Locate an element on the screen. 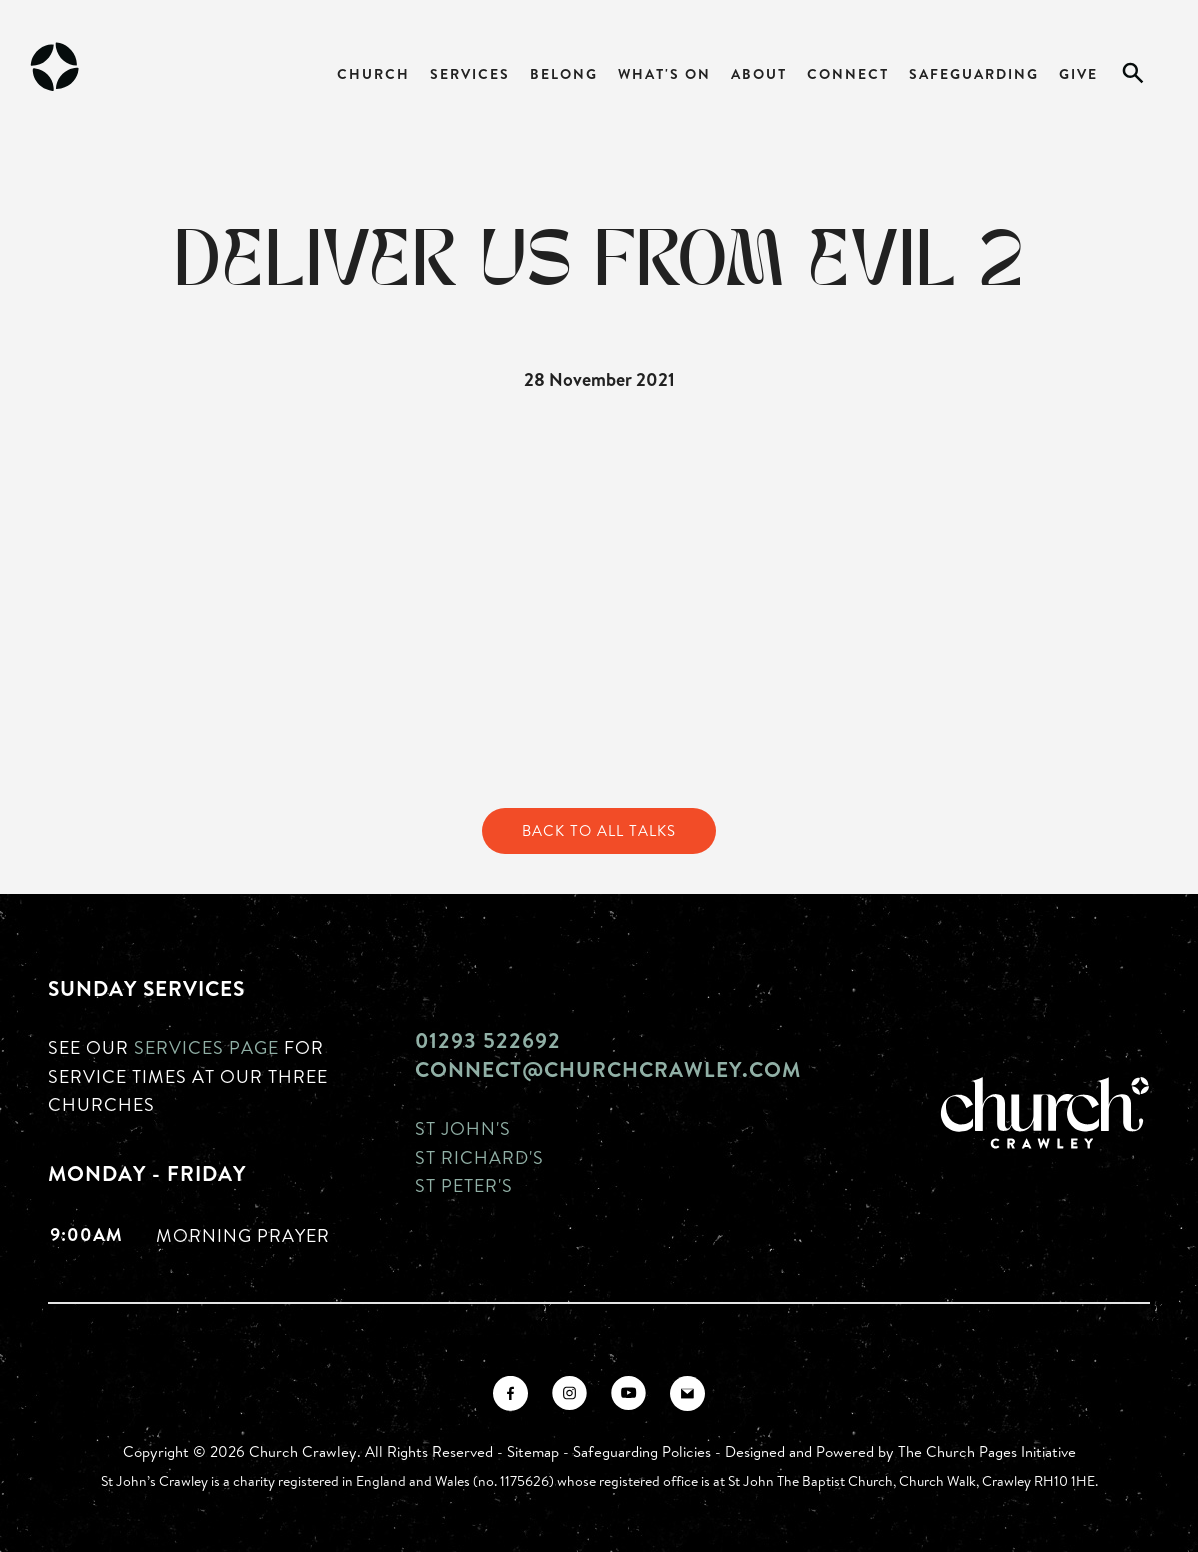  The Church Pages Initiative is located at coordinates (987, 1451).